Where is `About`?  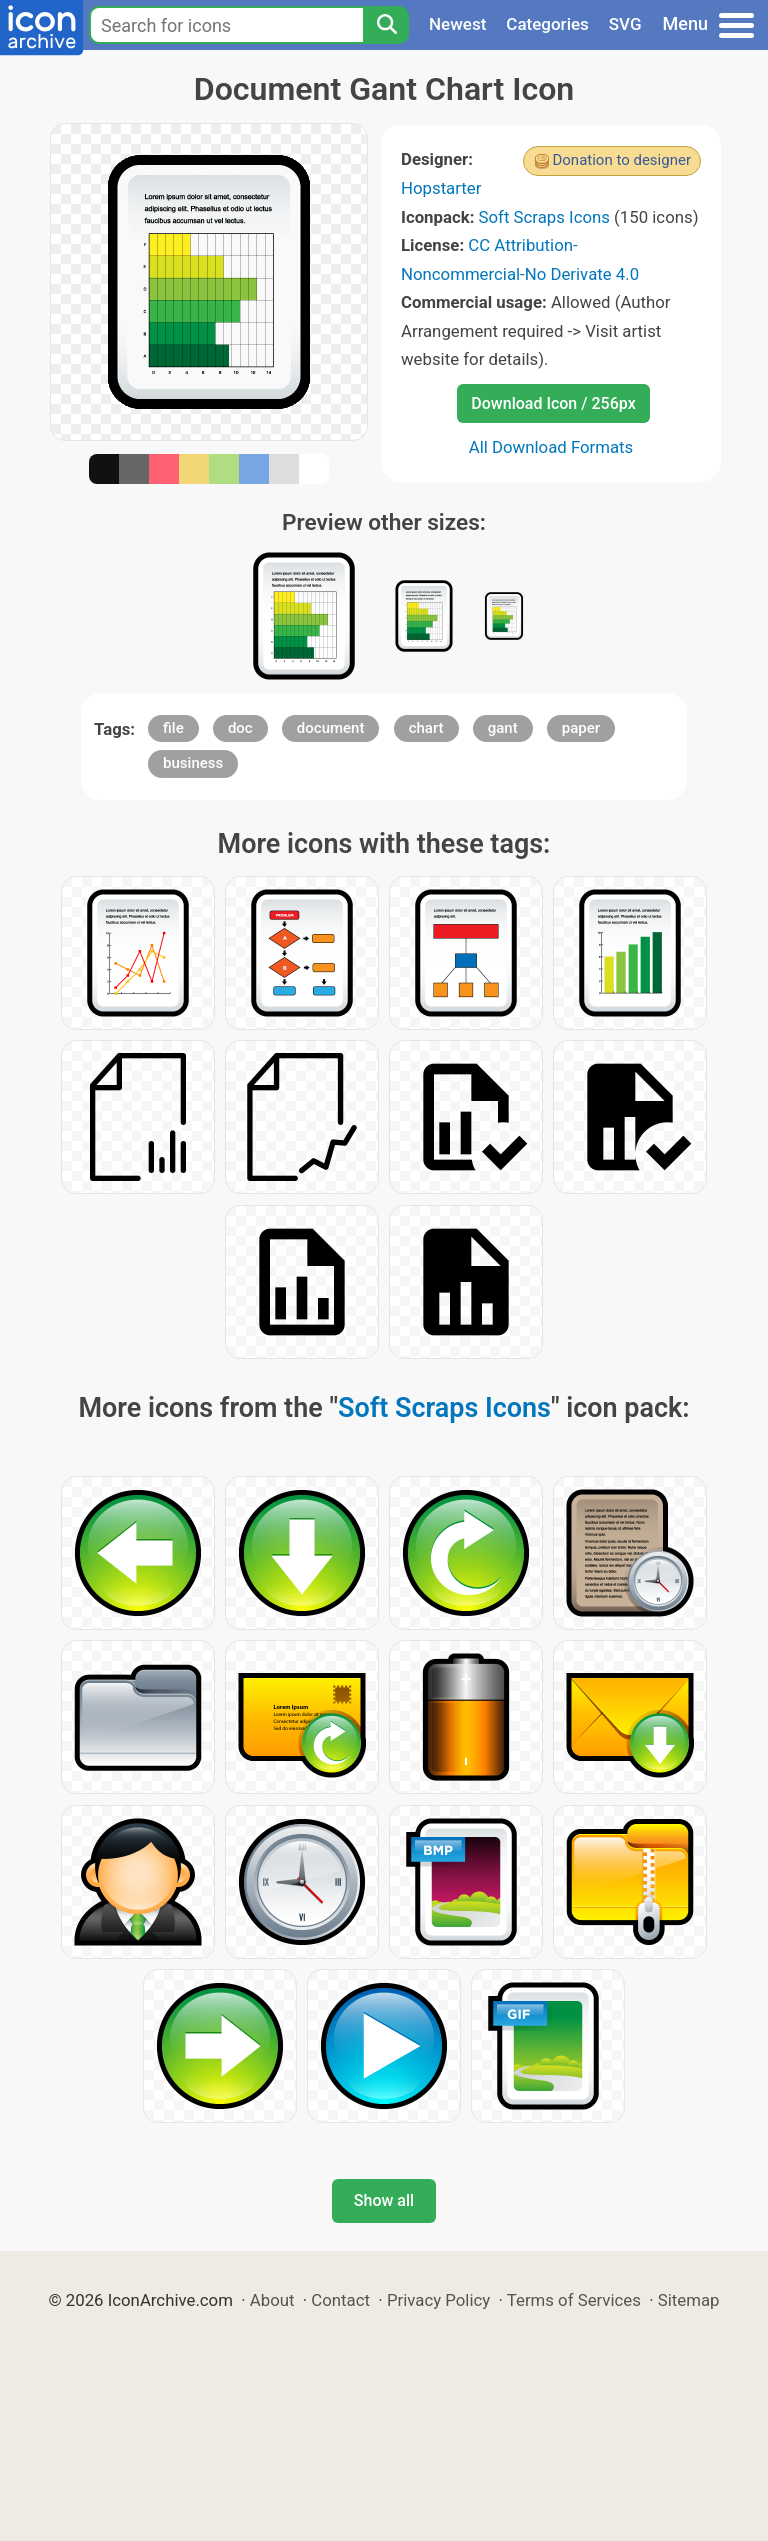
About is located at coordinates (272, 2300).